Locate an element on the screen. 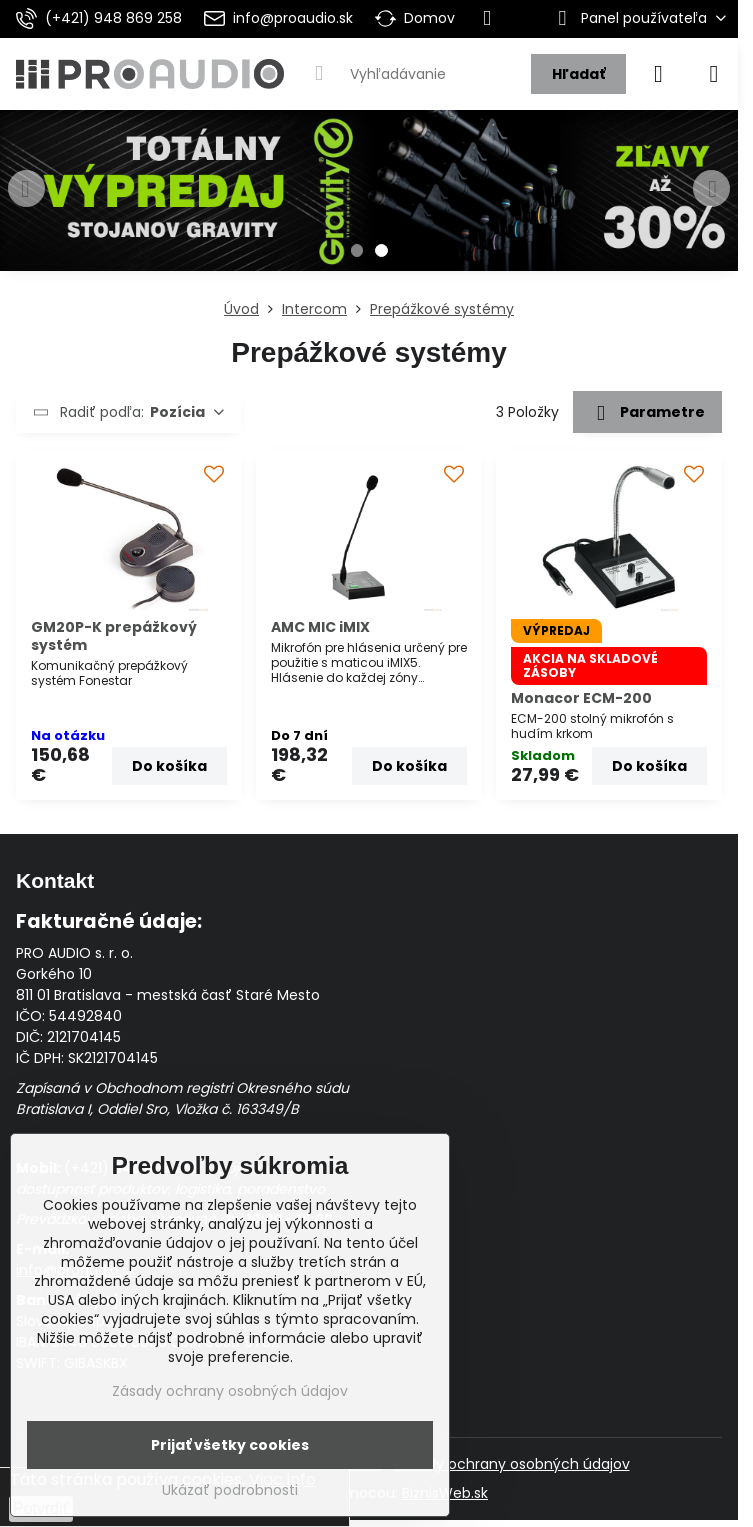 The image size is (753, 1527). Prijať všetky cookies is located at coordinates (230, 1445).